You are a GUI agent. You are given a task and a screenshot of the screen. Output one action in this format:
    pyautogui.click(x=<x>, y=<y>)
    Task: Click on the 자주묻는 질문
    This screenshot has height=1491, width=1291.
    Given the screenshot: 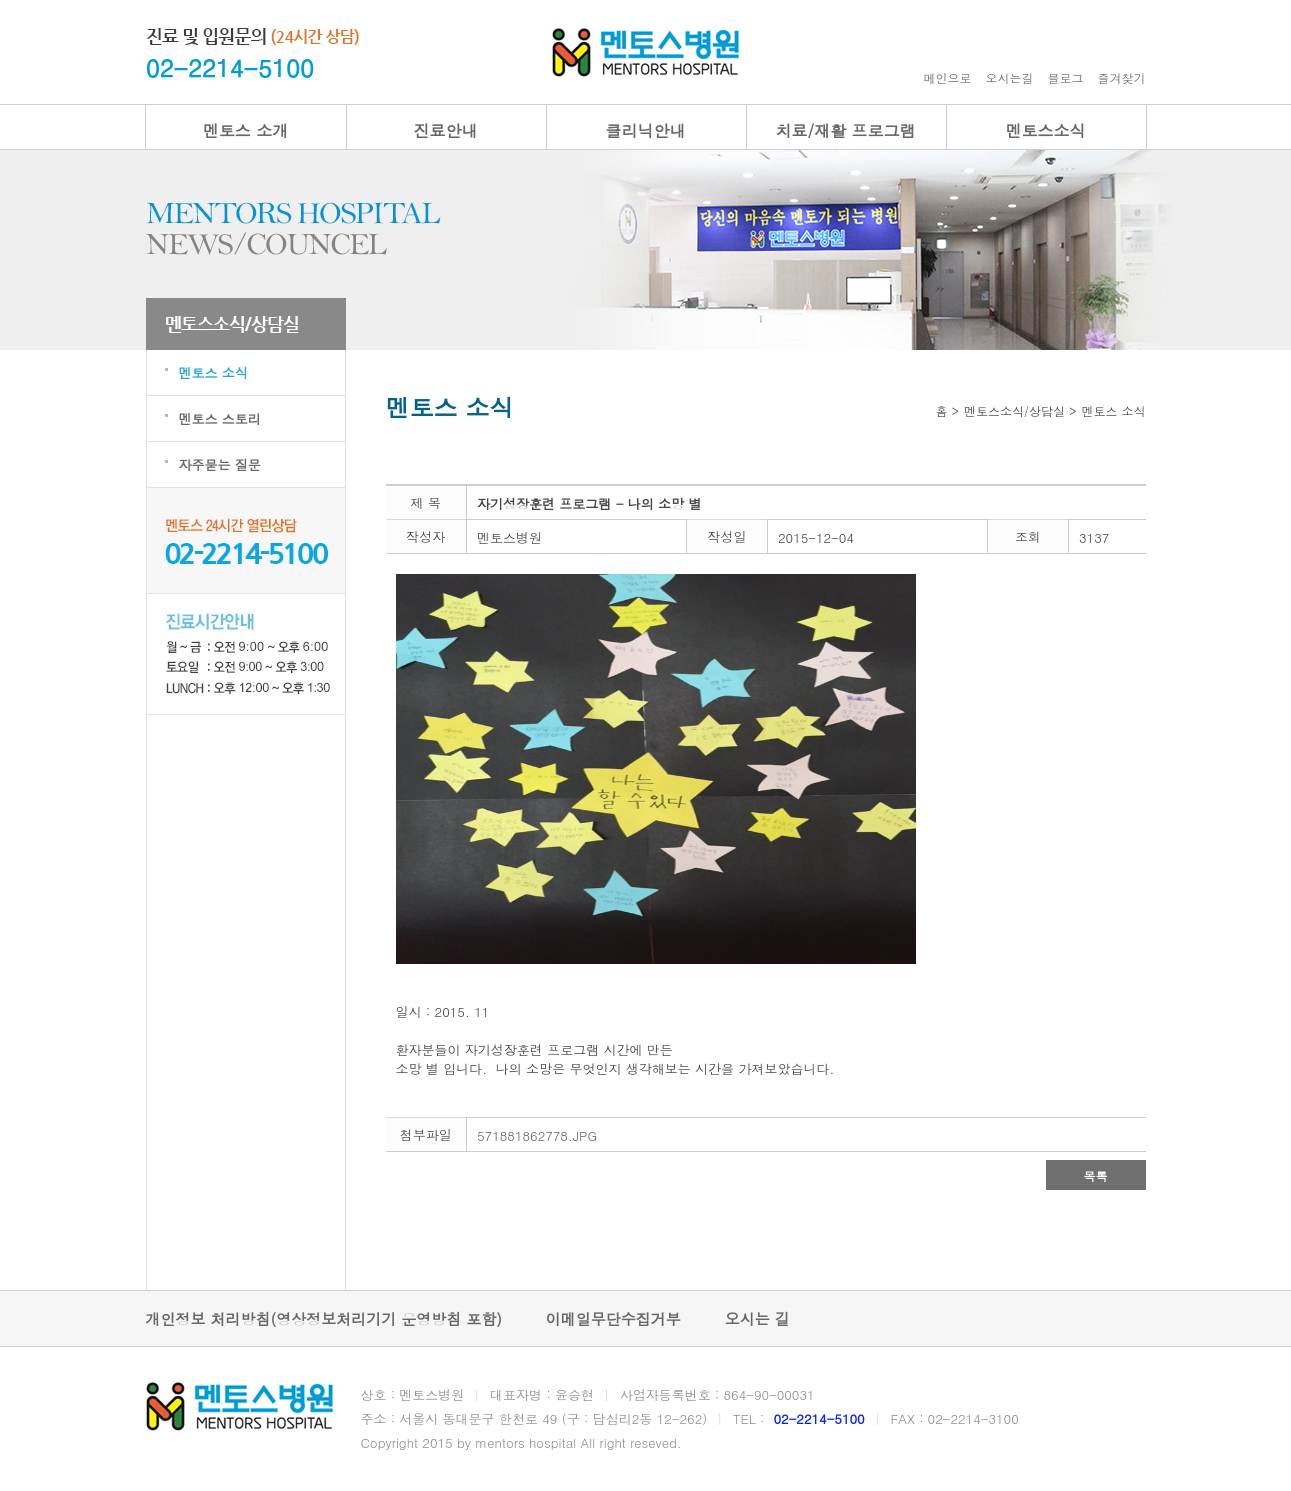 What is the action you would take?
    pyautogui.click(x=220, y=464)
    